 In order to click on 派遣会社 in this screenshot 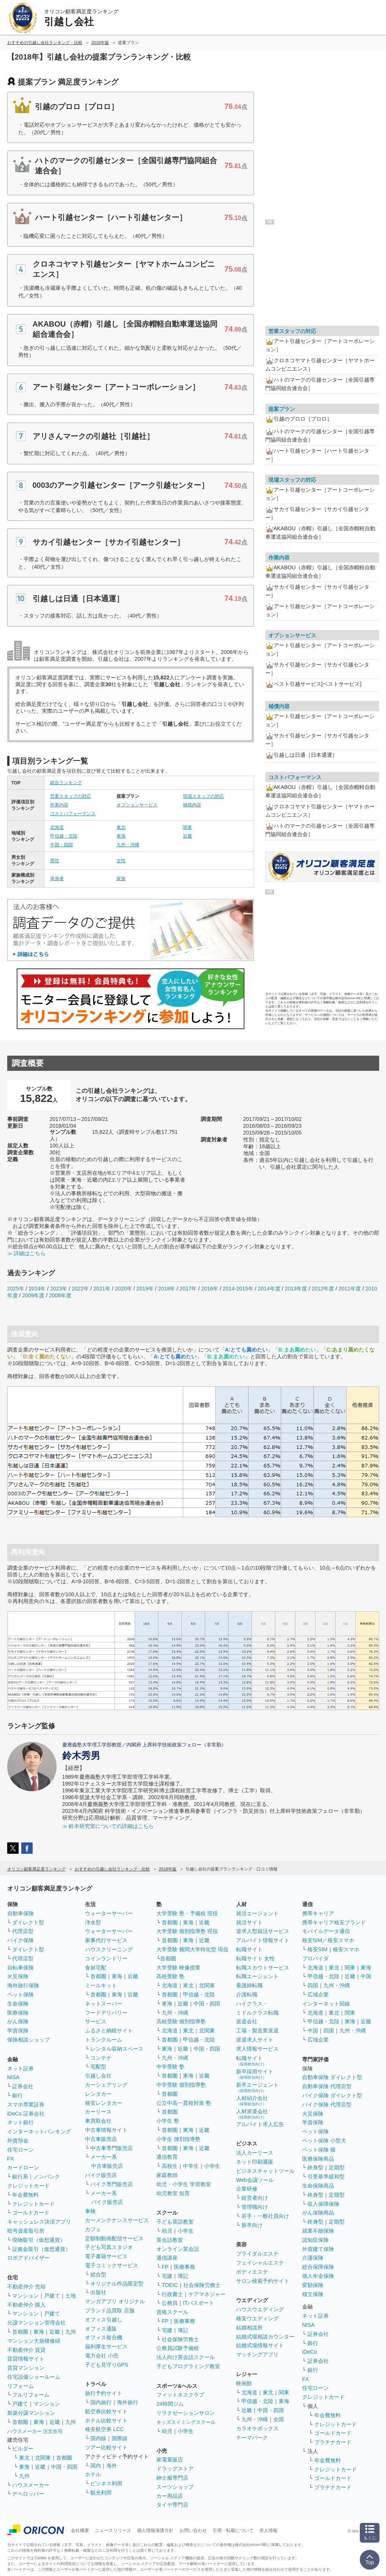, I will do `click(246, 2021)`.